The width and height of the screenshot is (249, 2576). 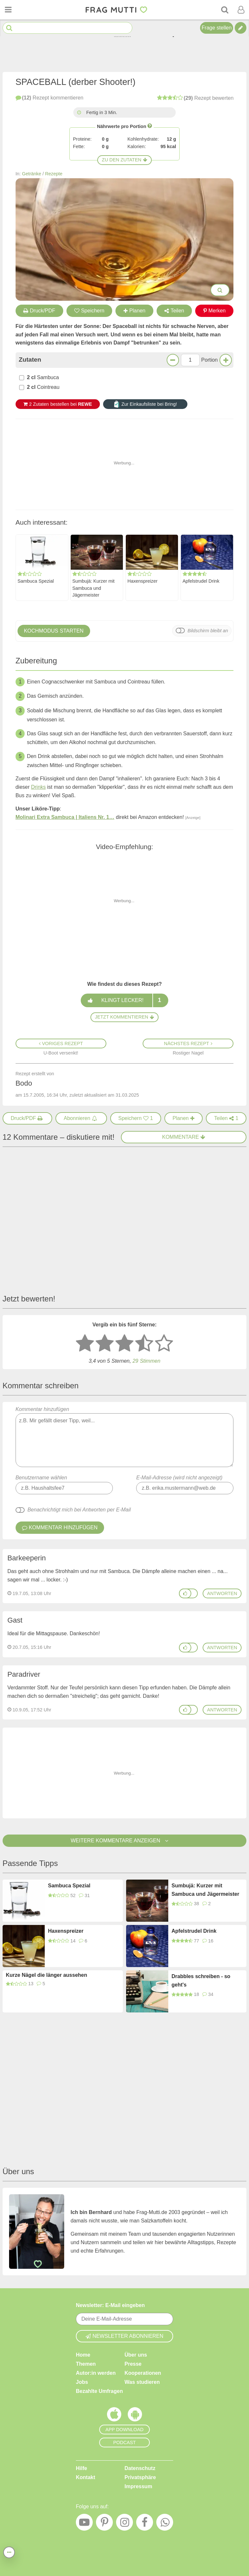 What do you see at coordinates (144, 2524) in the screenshot?
I see `[Facebook]` at bounding box center [144, 2524].